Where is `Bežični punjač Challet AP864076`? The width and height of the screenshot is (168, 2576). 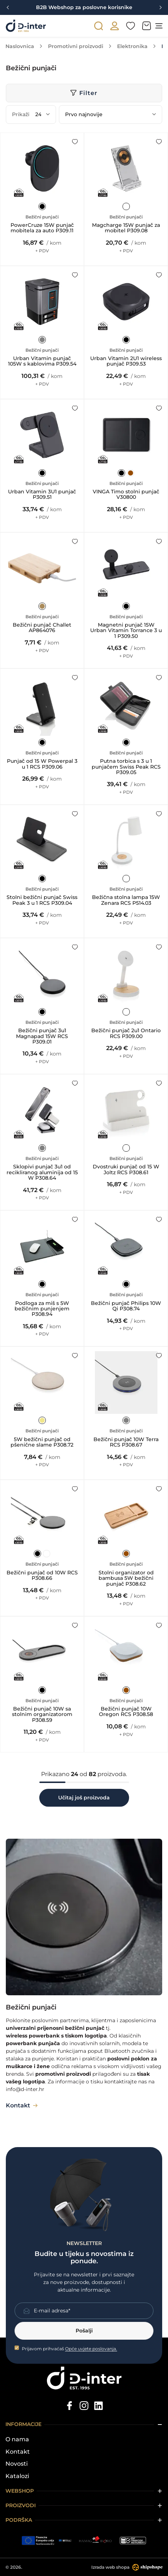
Bežični punjač Challet AP864076 is located at coordinates (42, 628).